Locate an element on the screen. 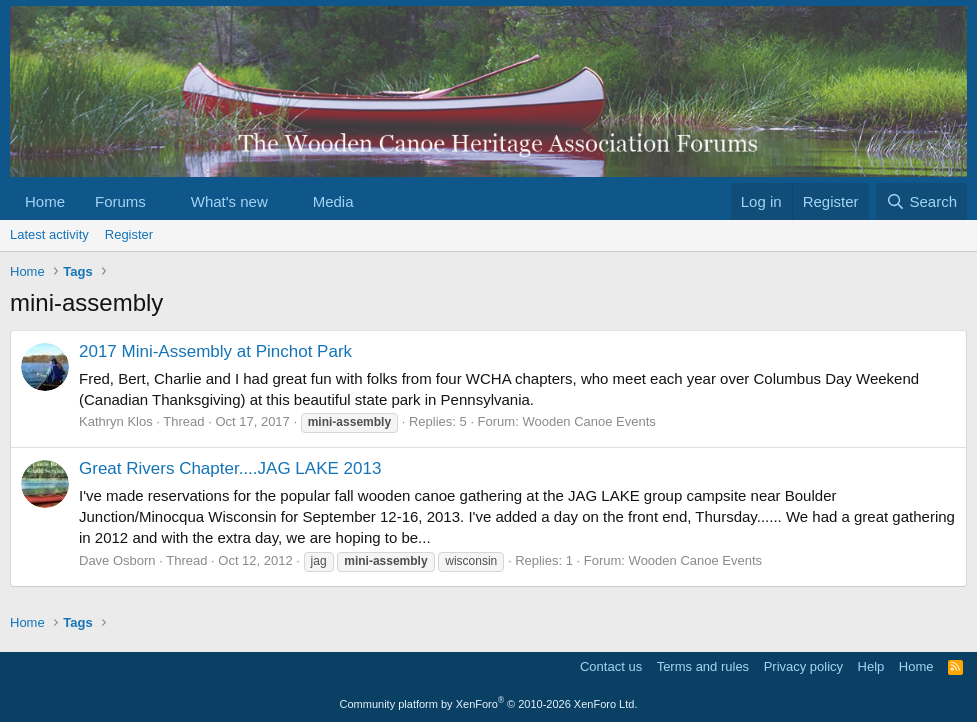 The height and width of the screenshot is (722, 977). Latest activity is located at coordinates (49, 234).